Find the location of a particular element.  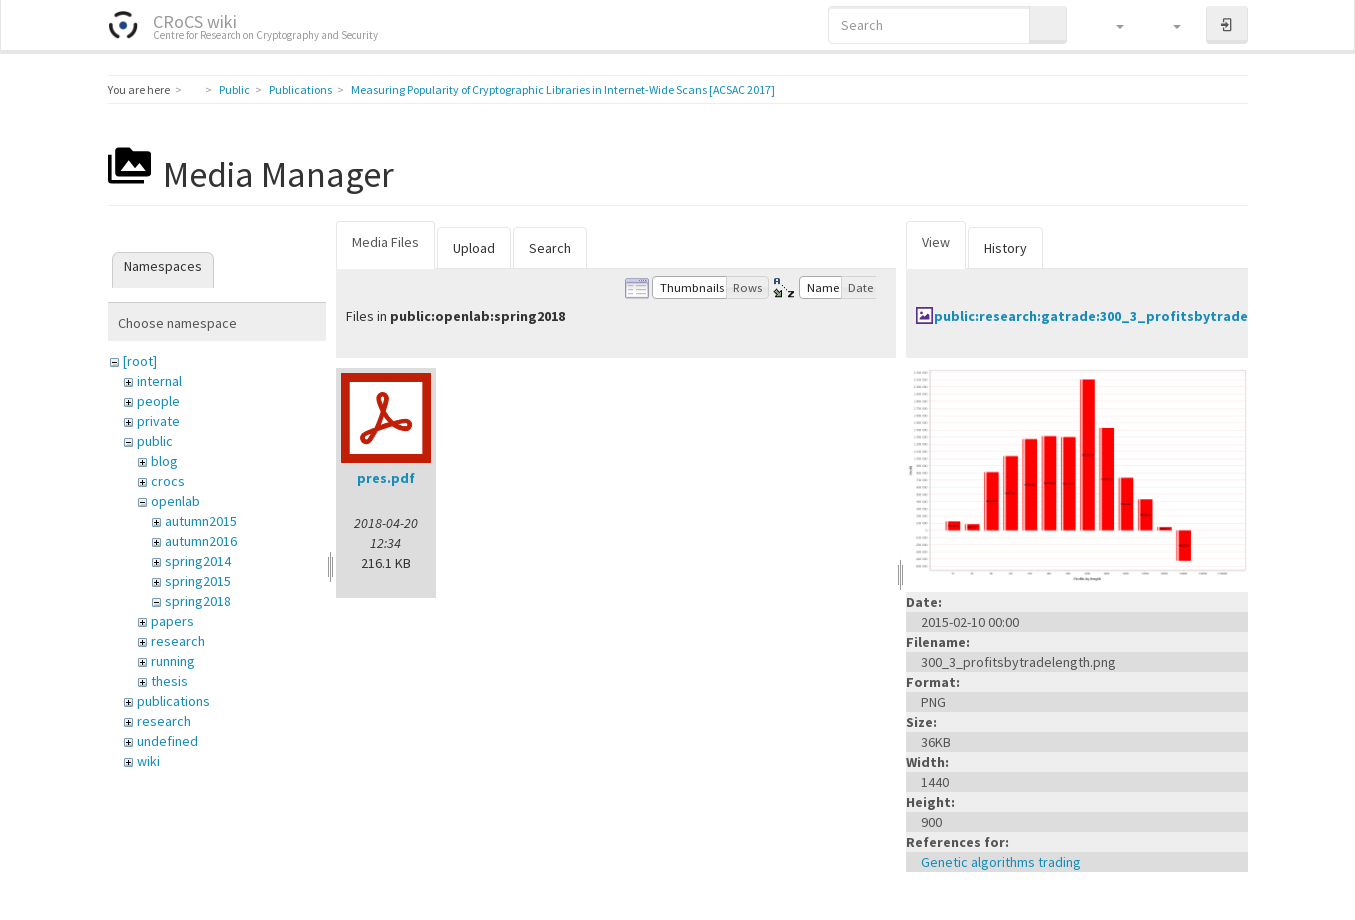

Public is located at coordinates (234, 89).